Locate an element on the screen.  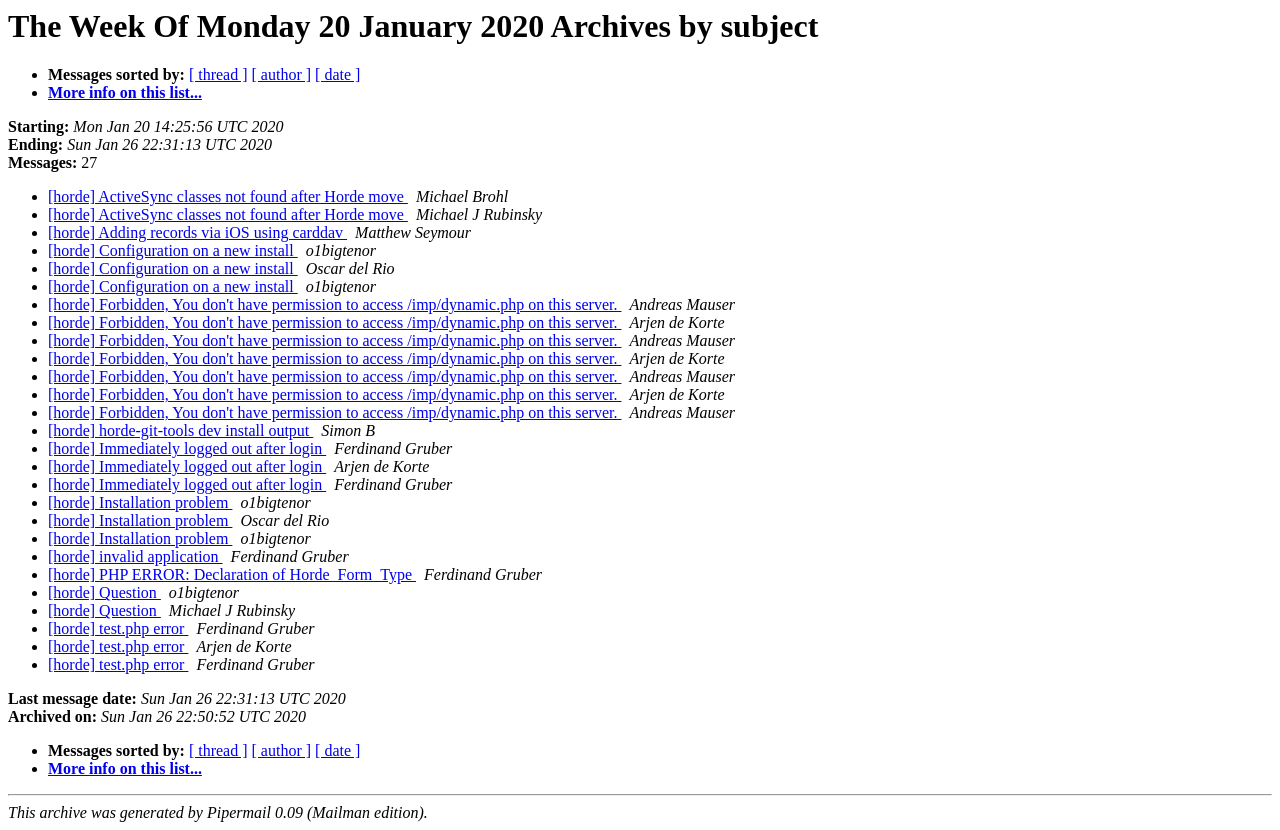
[horde] Forbidden, You don't have permission to access /imp/dynamic.php on this server. is located at coordinates (334, 304).